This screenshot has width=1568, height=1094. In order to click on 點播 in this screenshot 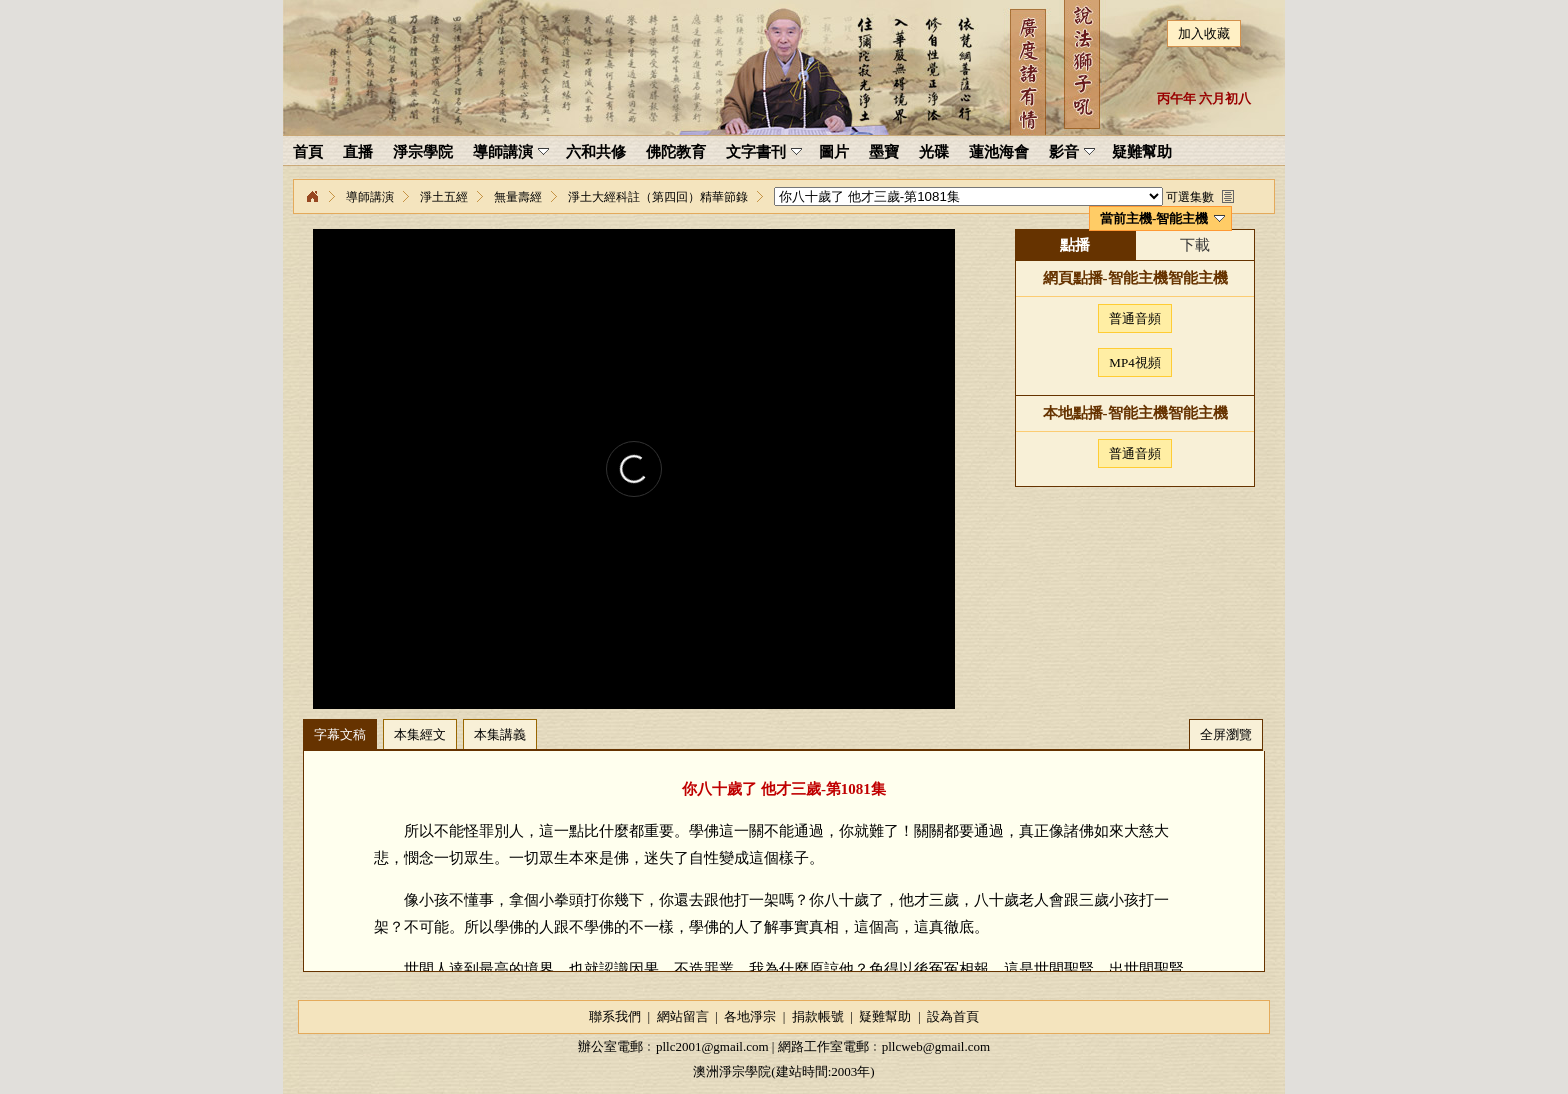, I will do `click(1075, 245)`.